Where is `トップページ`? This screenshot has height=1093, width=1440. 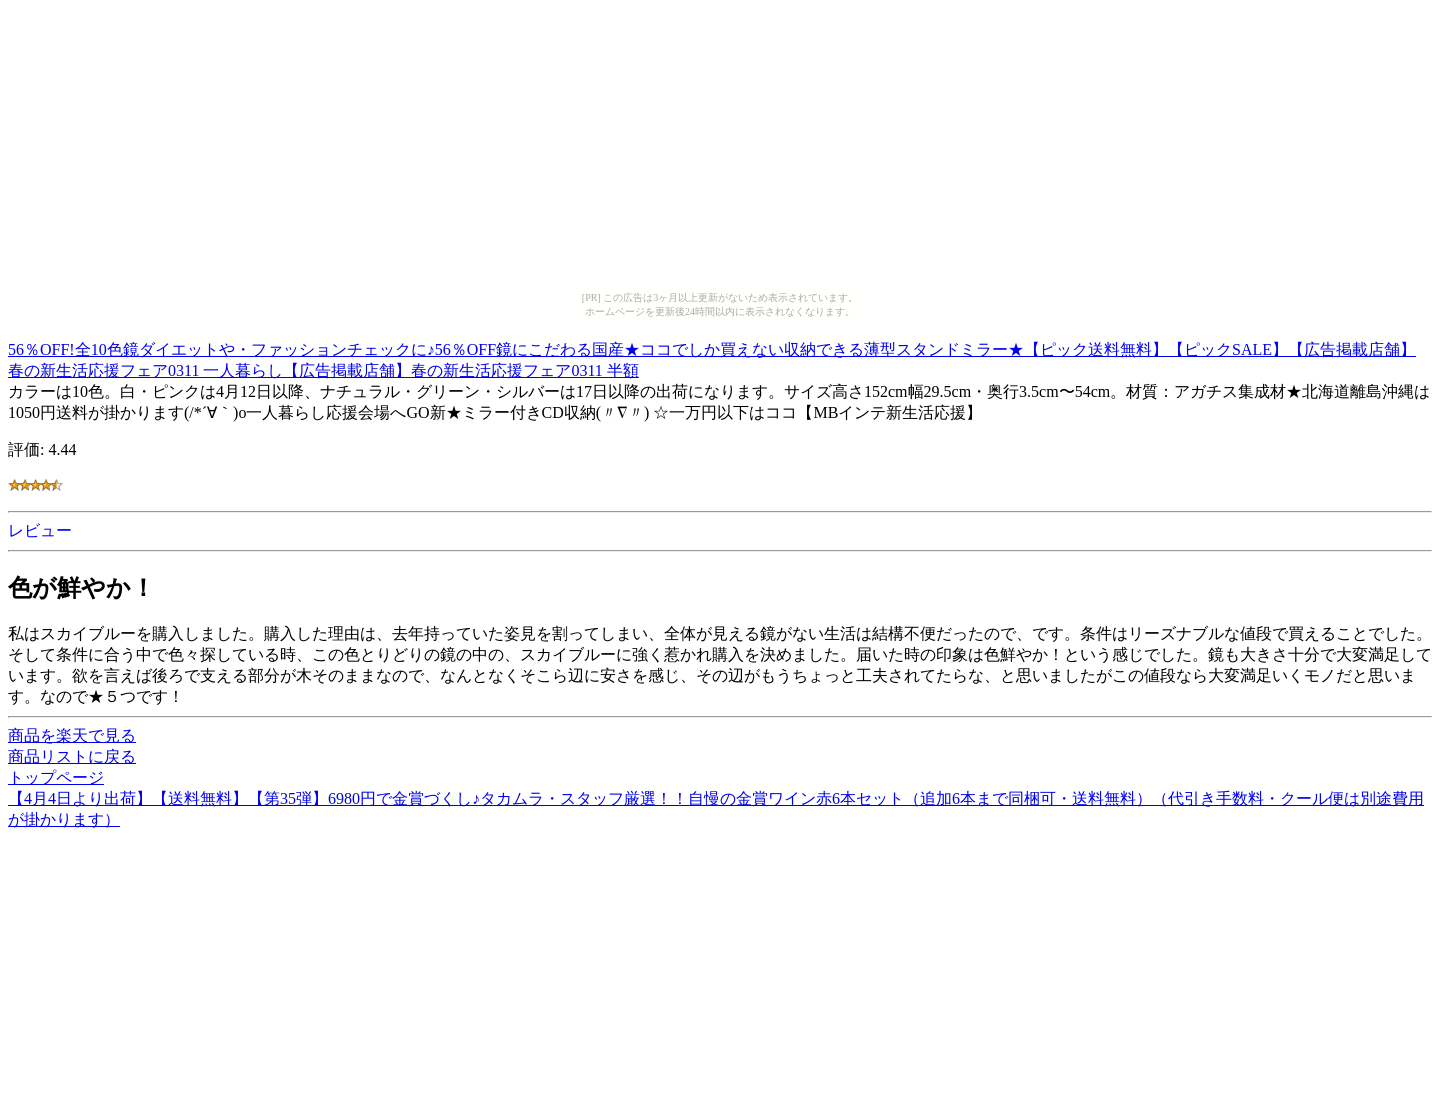
トップページ is located at coordinates (56, 777).